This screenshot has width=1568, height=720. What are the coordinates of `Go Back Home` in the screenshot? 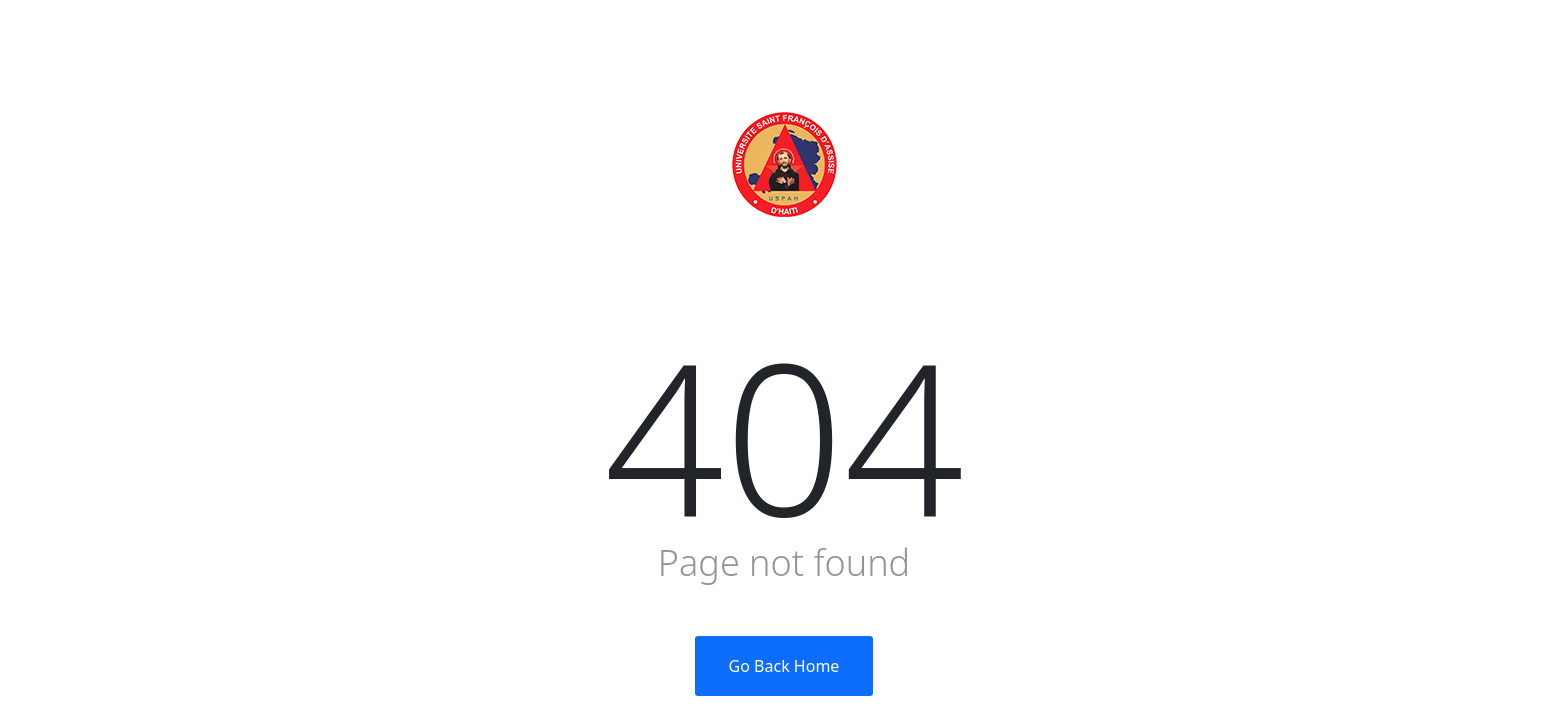 It's located at (784, 666).